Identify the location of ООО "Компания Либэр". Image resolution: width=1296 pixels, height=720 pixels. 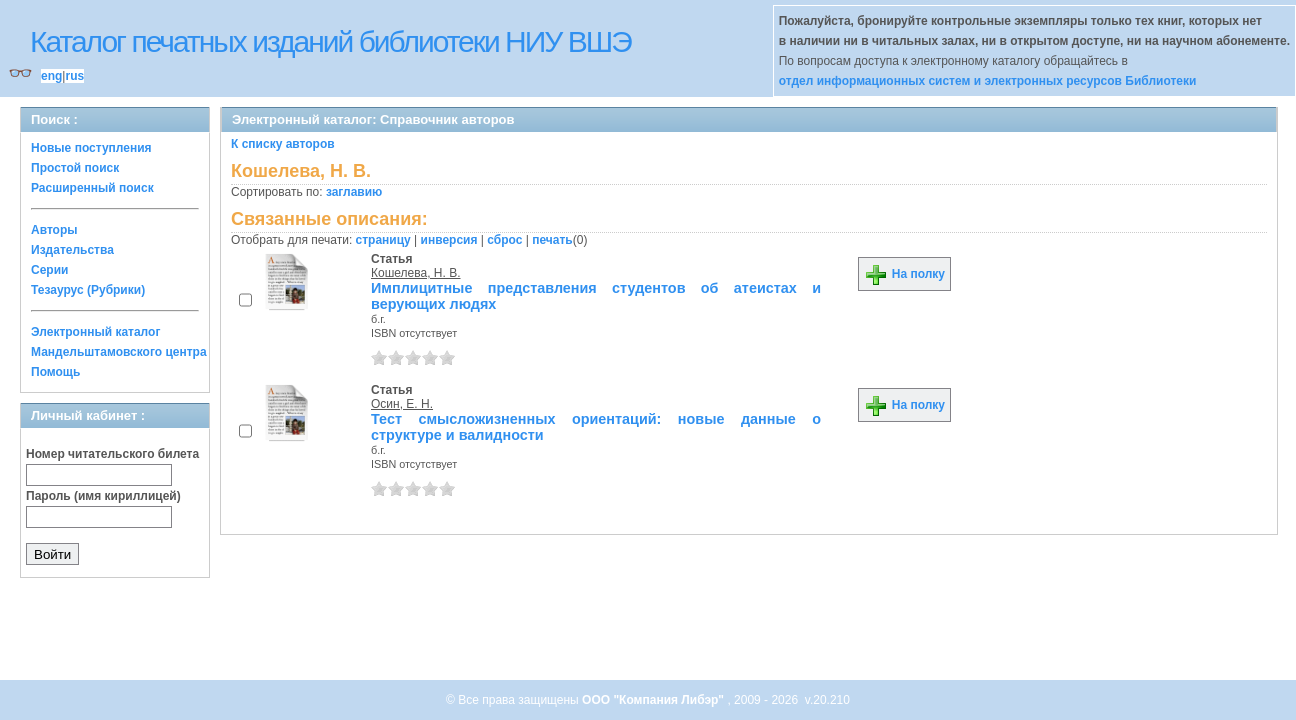
(654, 700).